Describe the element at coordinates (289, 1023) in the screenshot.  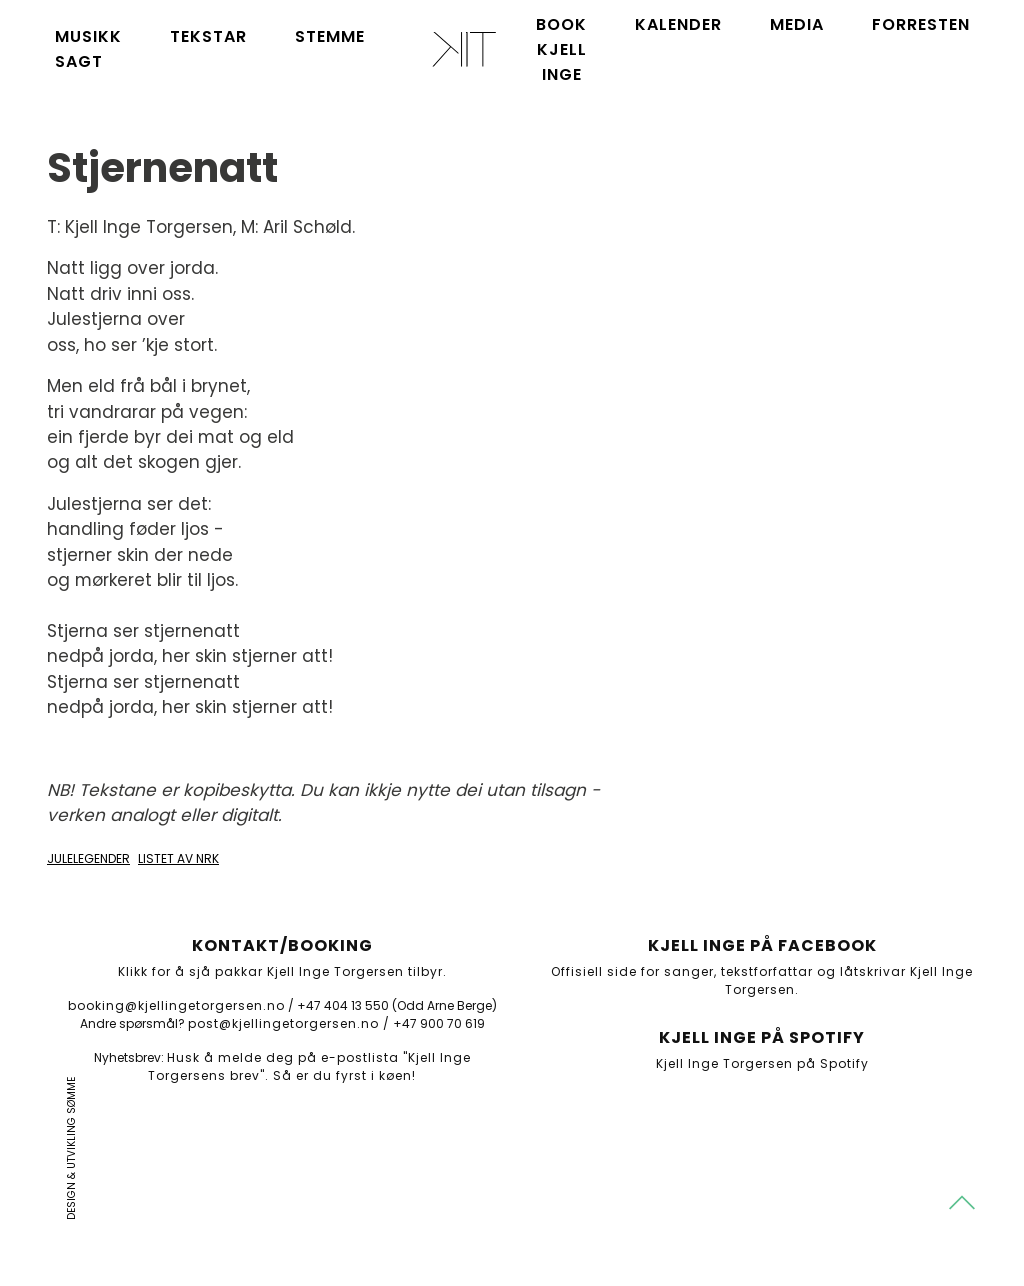
I see `post@kjellingetorgersen.no /` at that location.